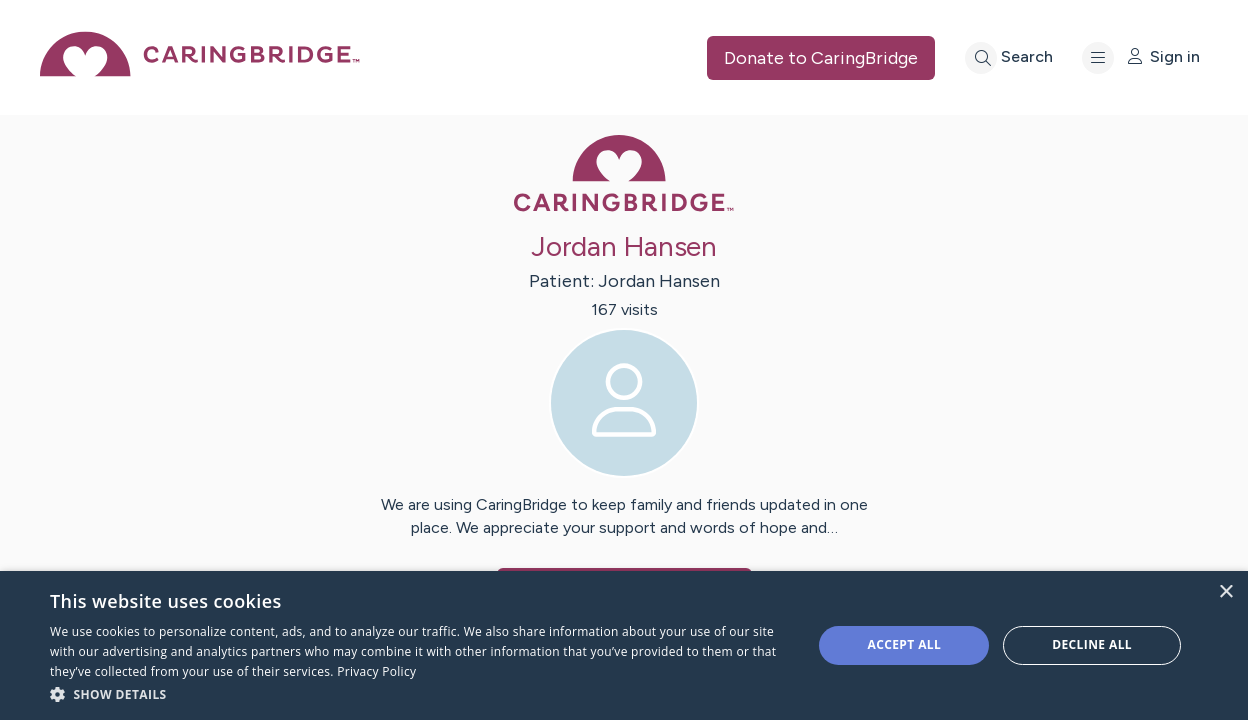  What do you see at coordinates (376, 671) in the screenshot?
I see `Privacy Policy [Privacy Policy, opens a new window]` at bounding box center [376, 671].